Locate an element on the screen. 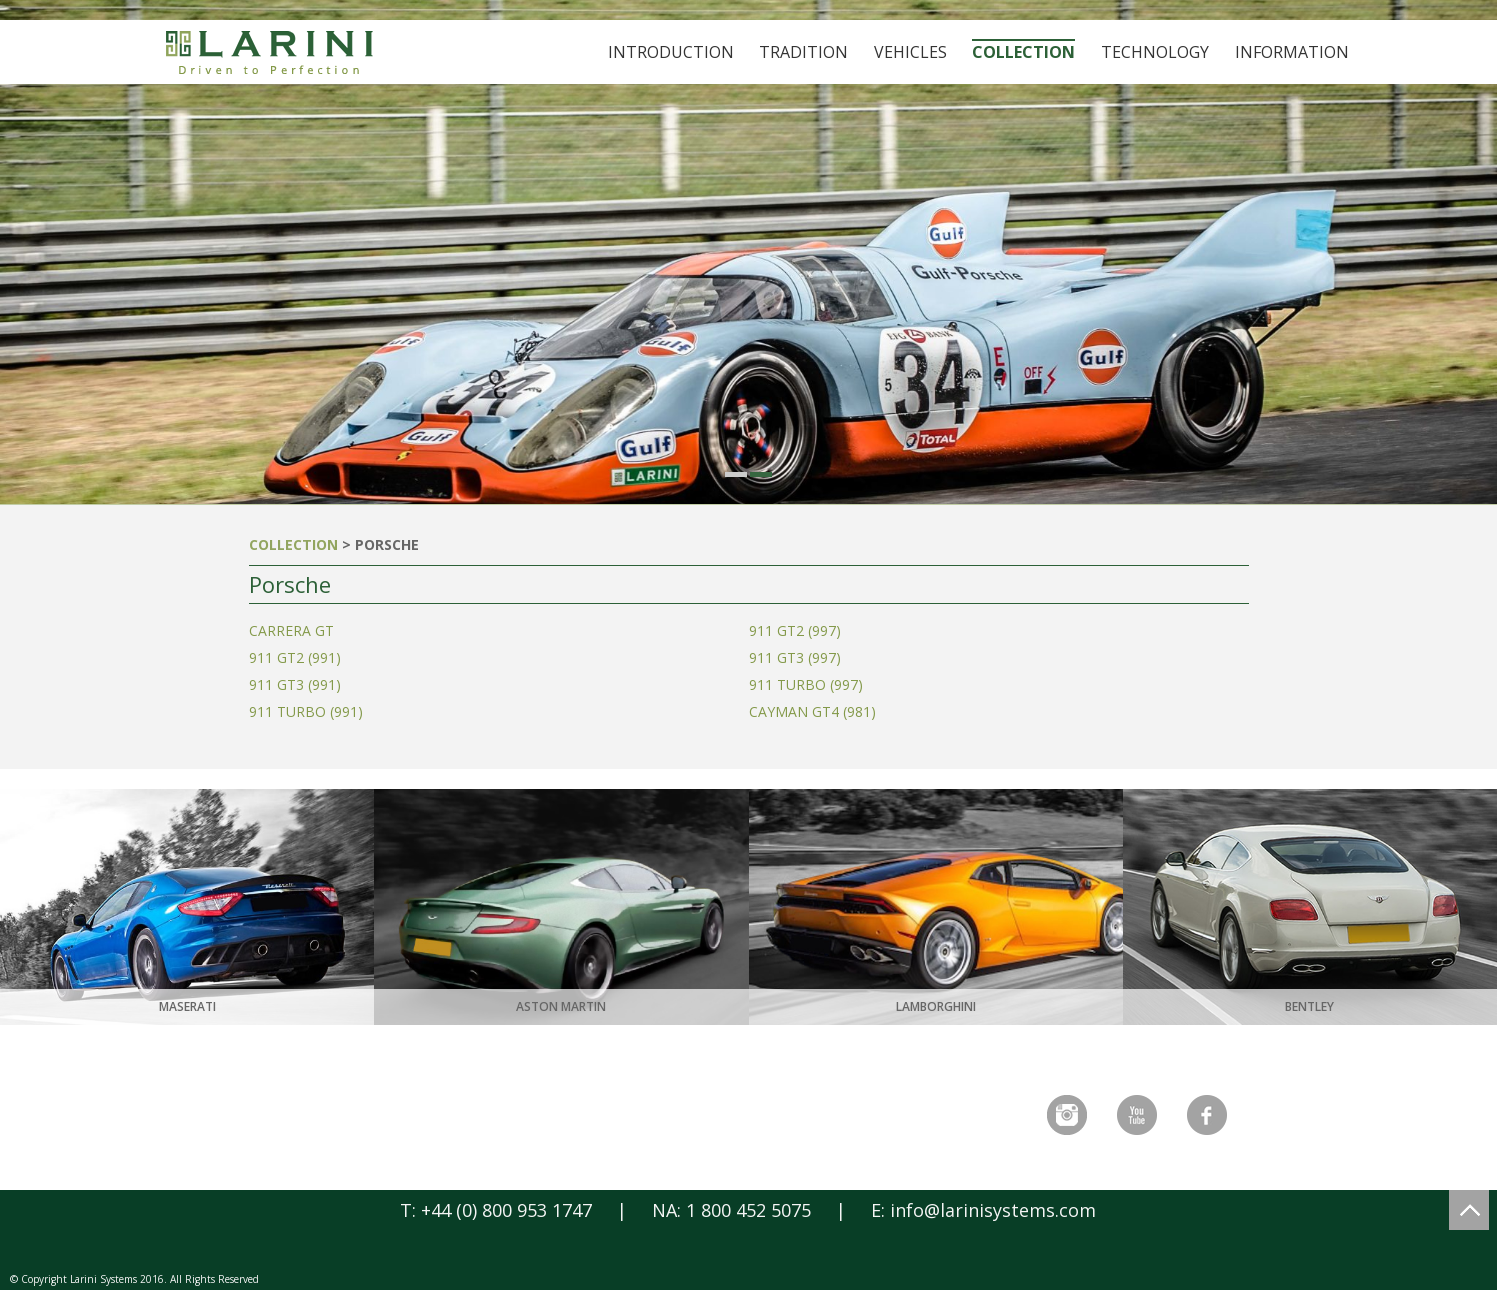  911 GT3 (997) is located at coordinates (795, 657).